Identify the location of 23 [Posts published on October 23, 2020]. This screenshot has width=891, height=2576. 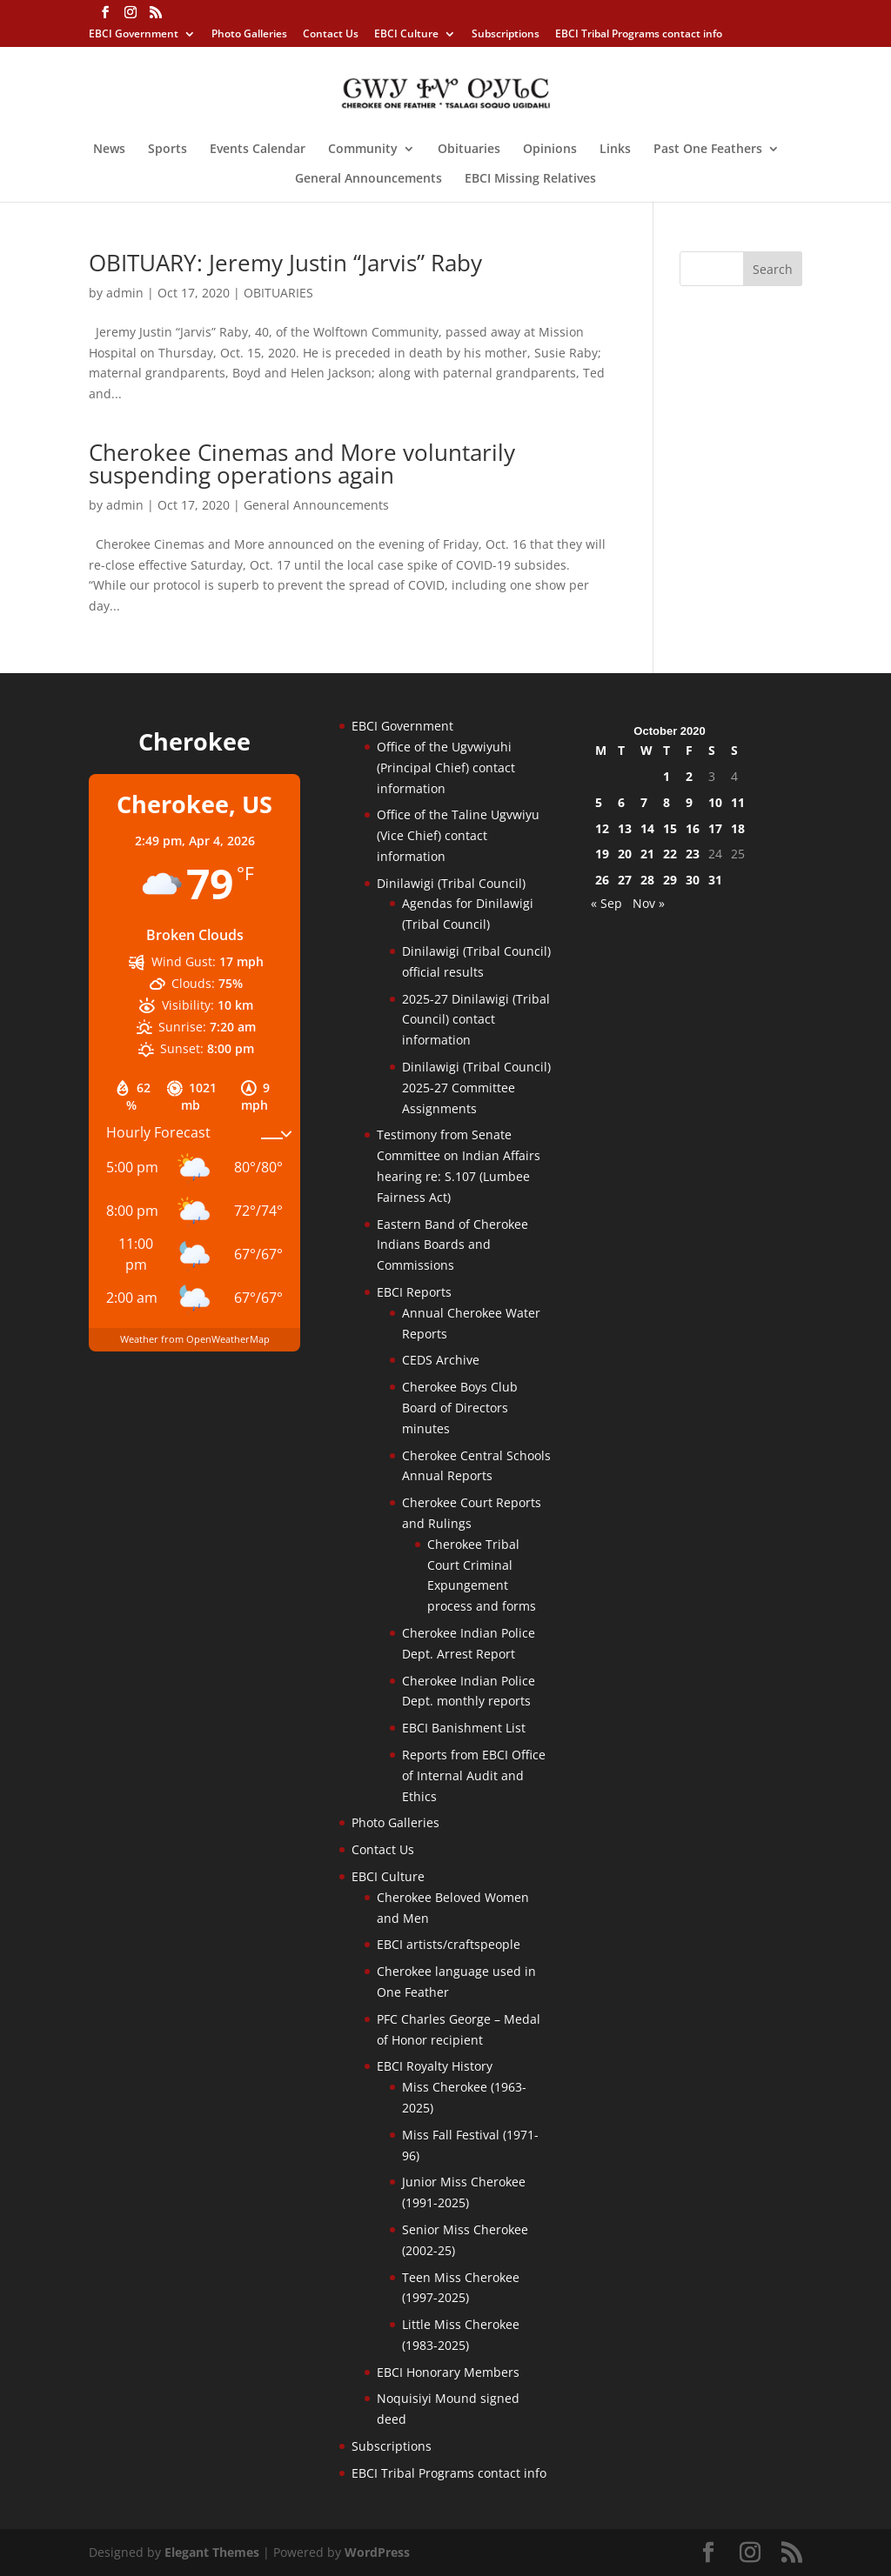
(693, 853).